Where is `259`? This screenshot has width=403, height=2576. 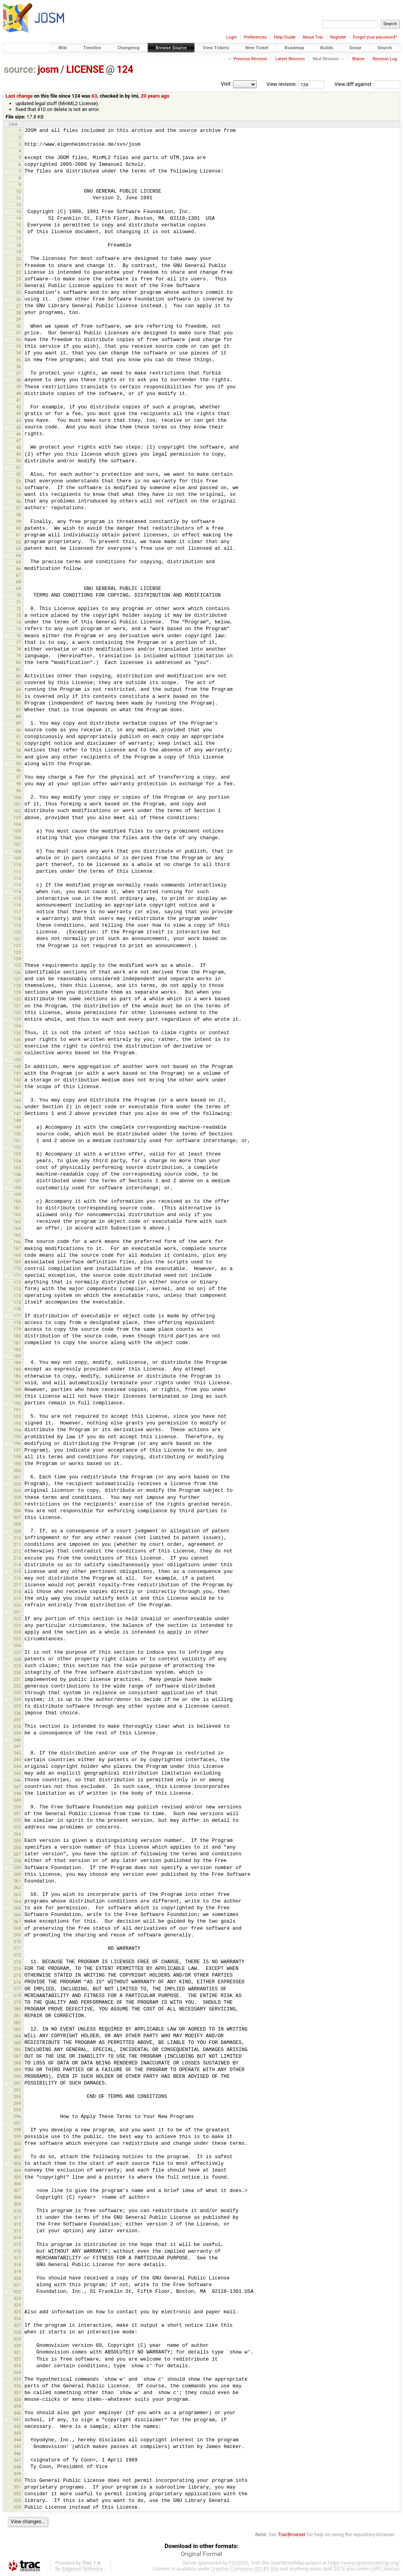
259 is located at coordinates (17, 1867).